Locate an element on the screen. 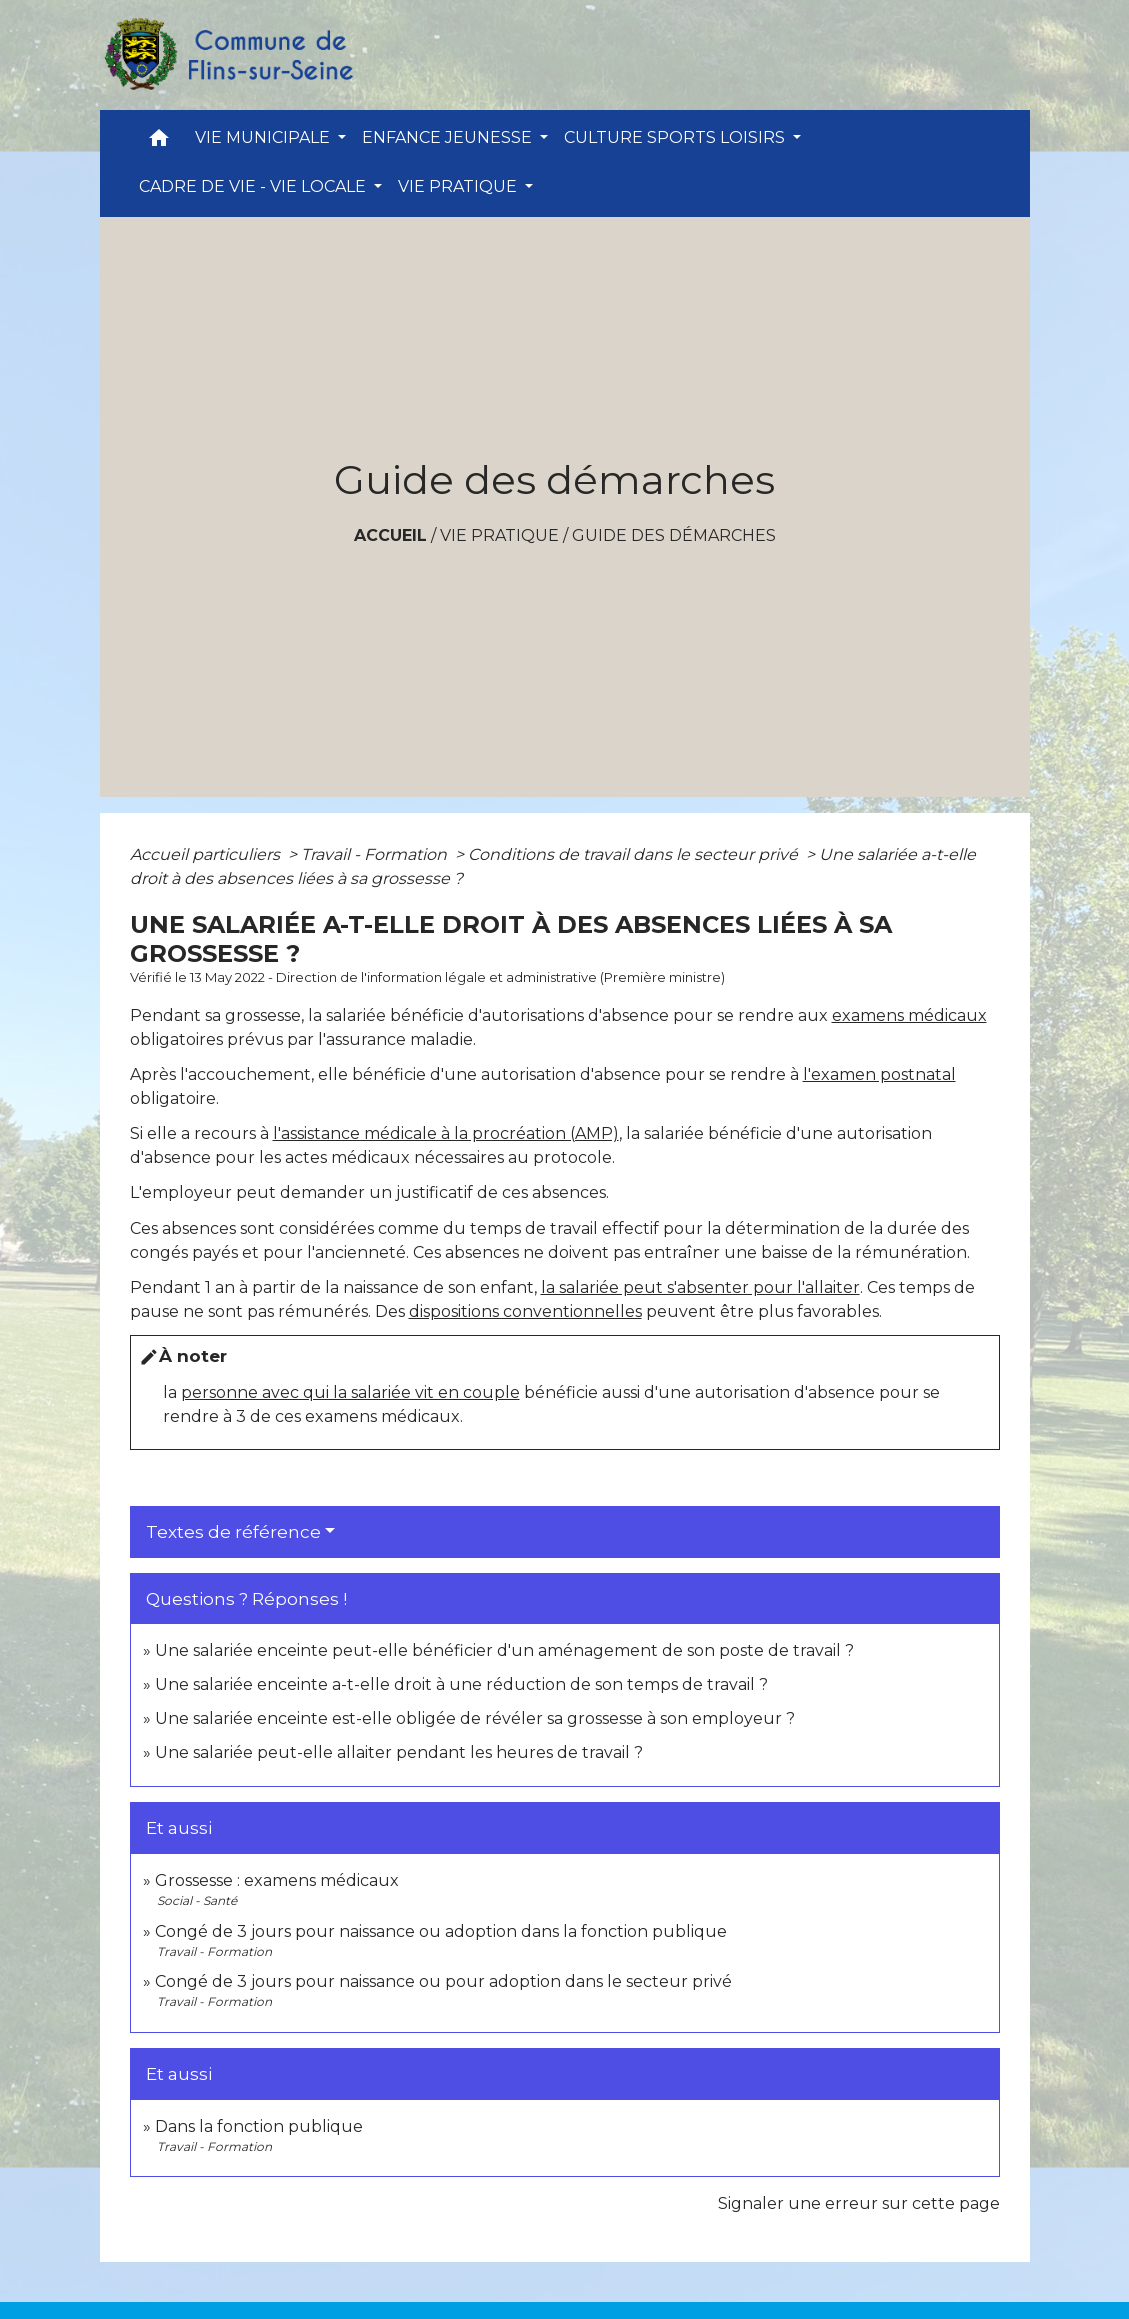  Conditions de travail dans le secteur privé is located at coordinates (635, 854).